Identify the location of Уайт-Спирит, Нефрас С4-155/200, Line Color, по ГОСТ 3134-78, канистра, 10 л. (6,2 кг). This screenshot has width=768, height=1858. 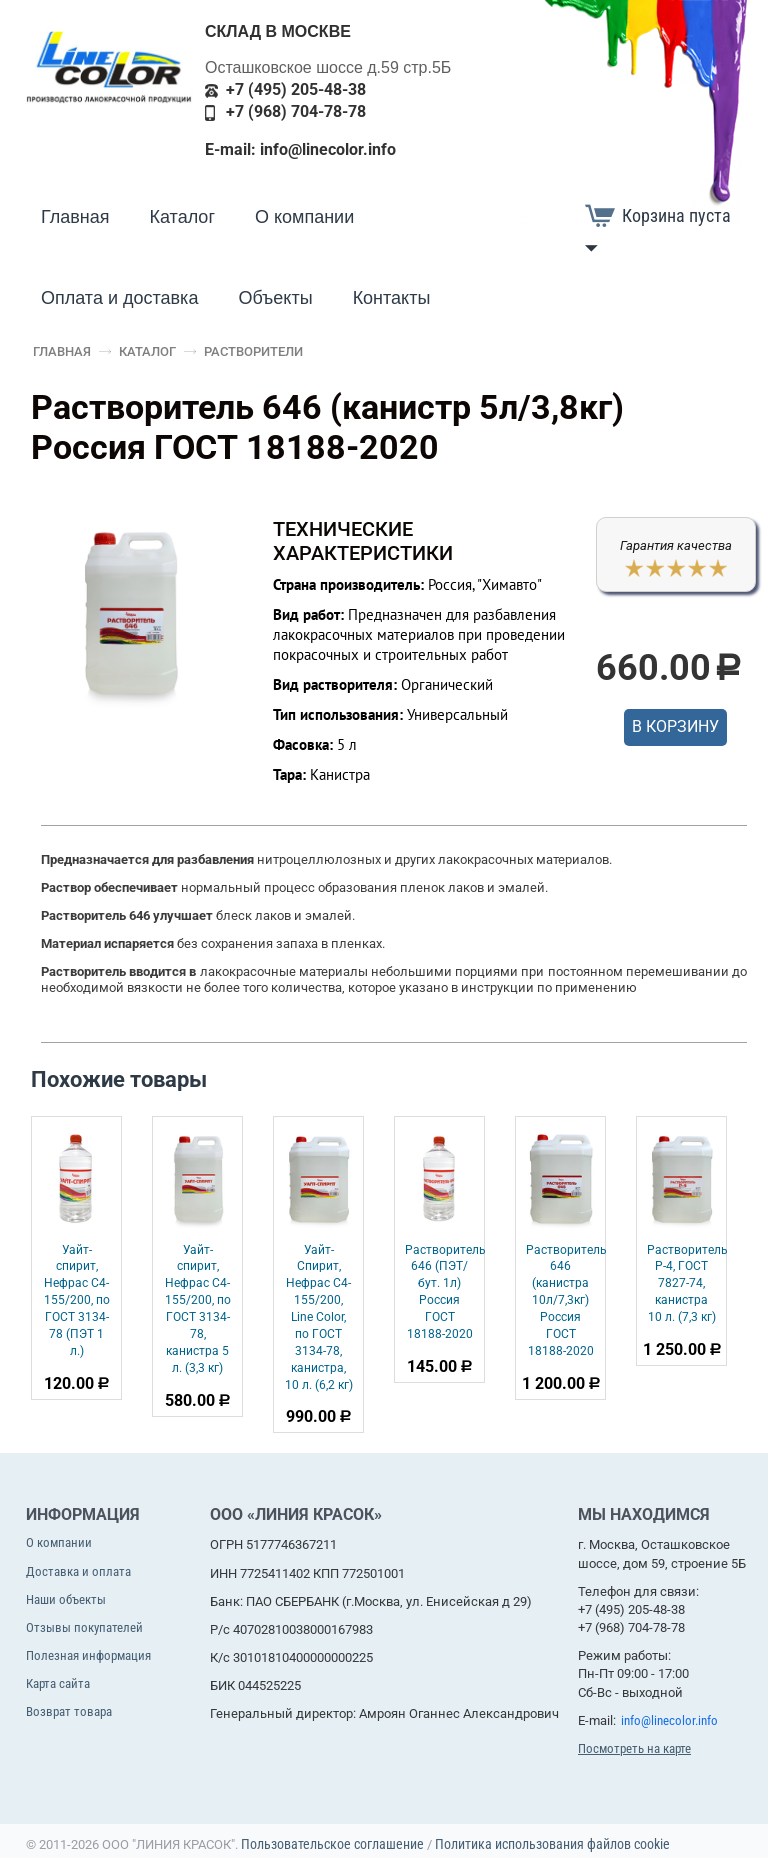
(319, 1317).